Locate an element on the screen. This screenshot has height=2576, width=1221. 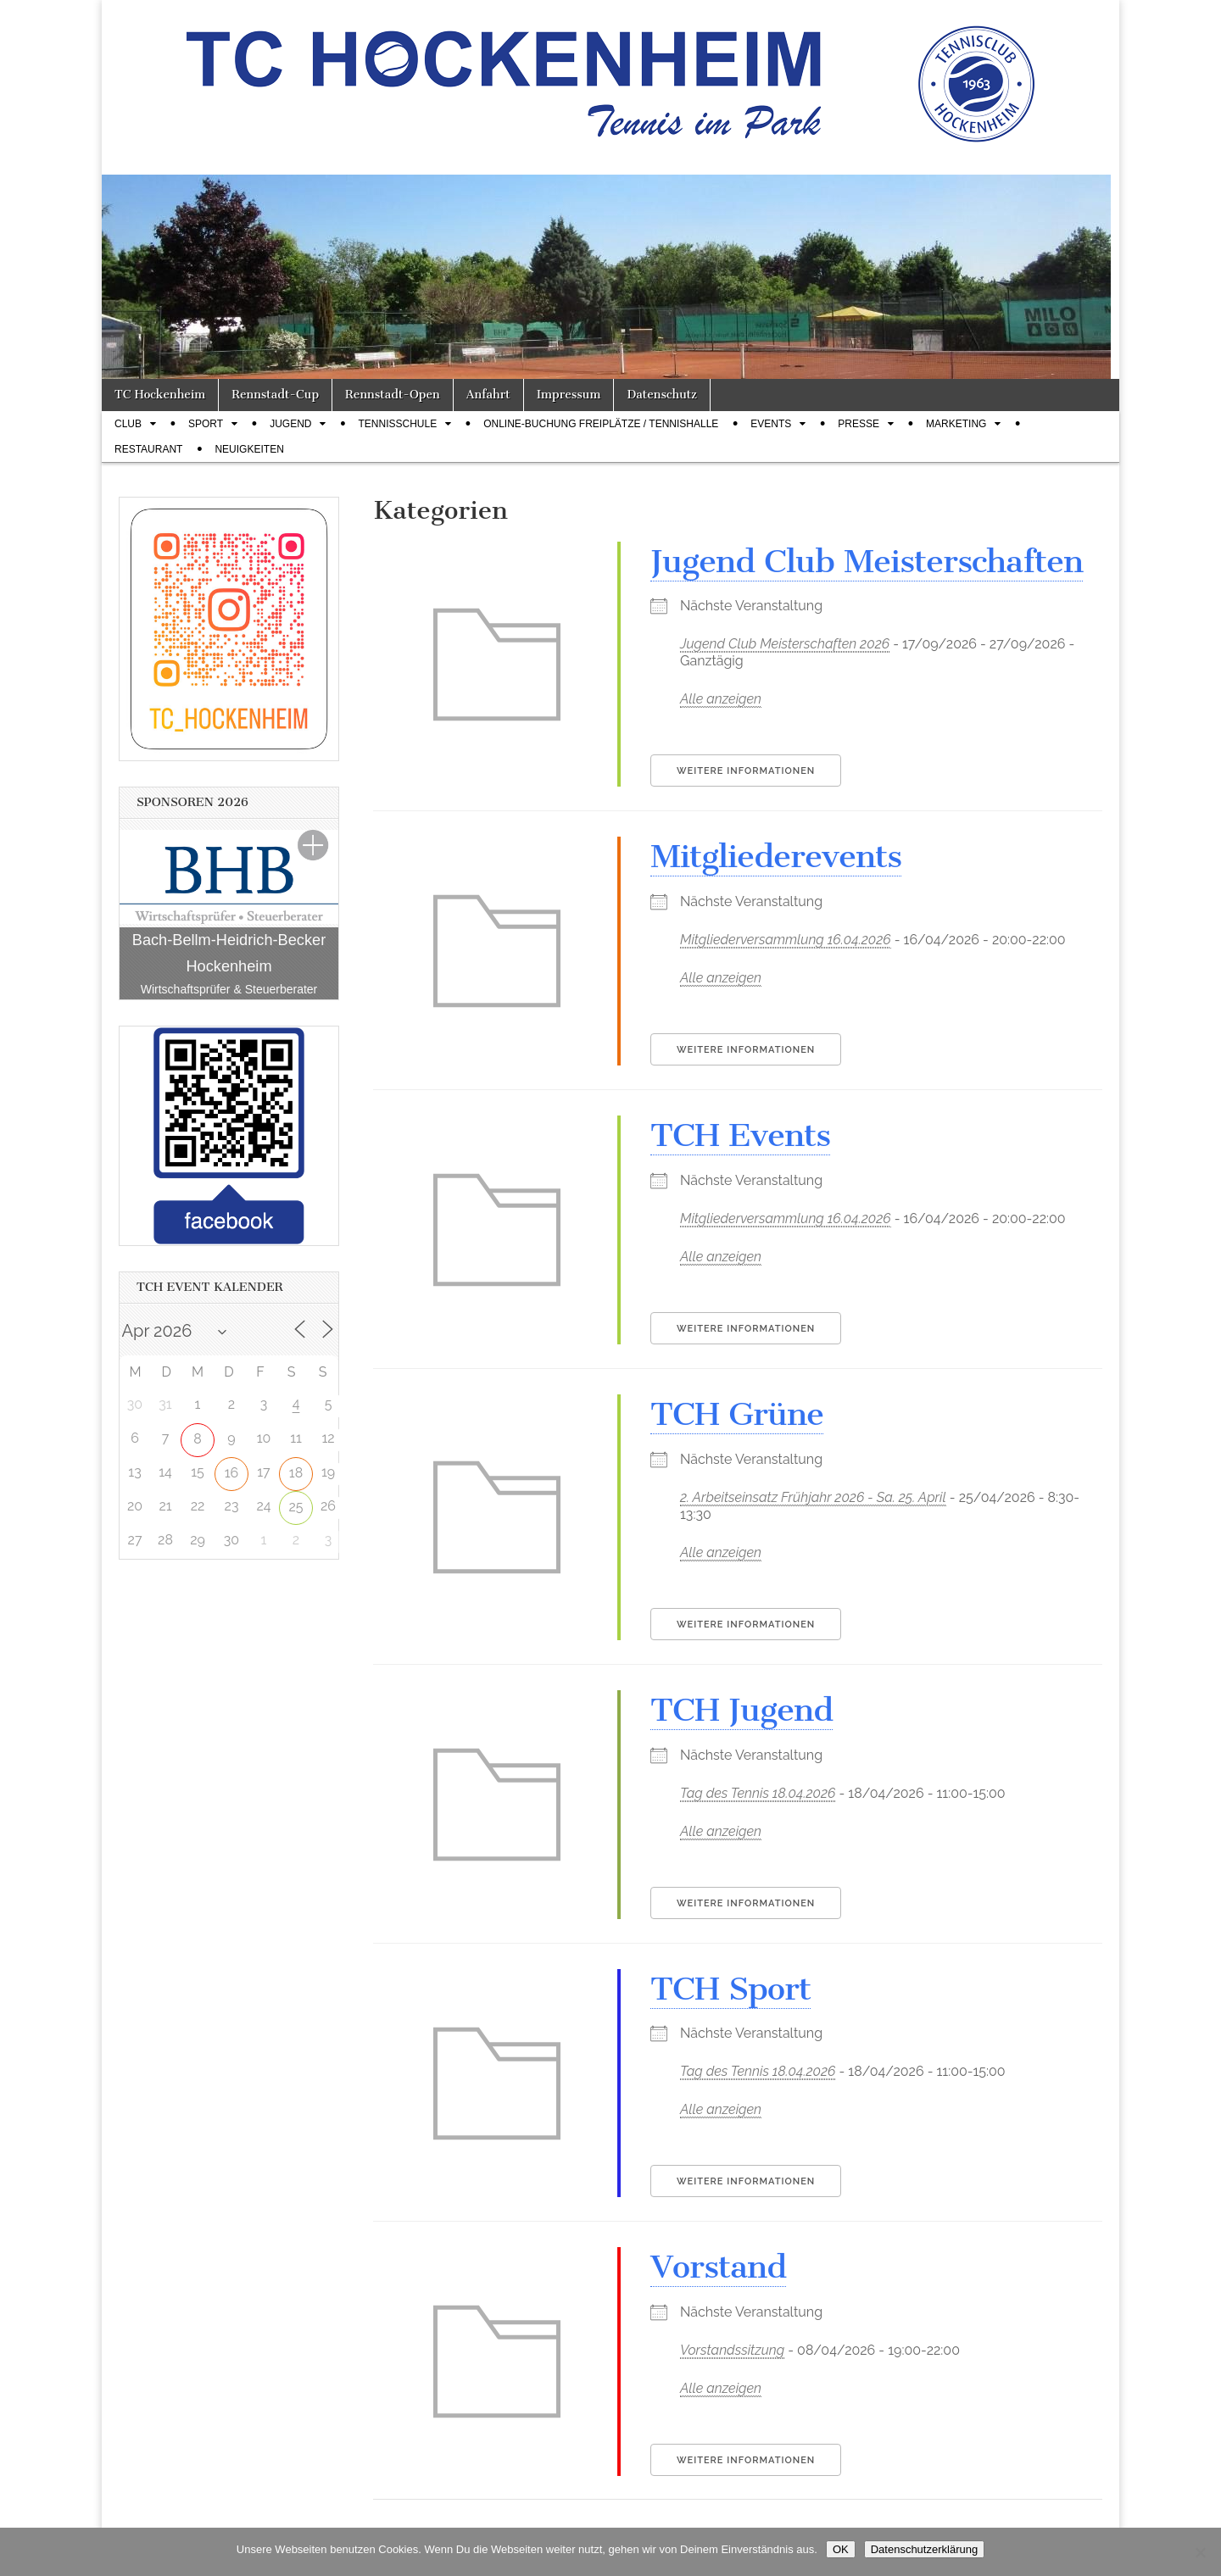
16 is located at coordinates (232, 1473).